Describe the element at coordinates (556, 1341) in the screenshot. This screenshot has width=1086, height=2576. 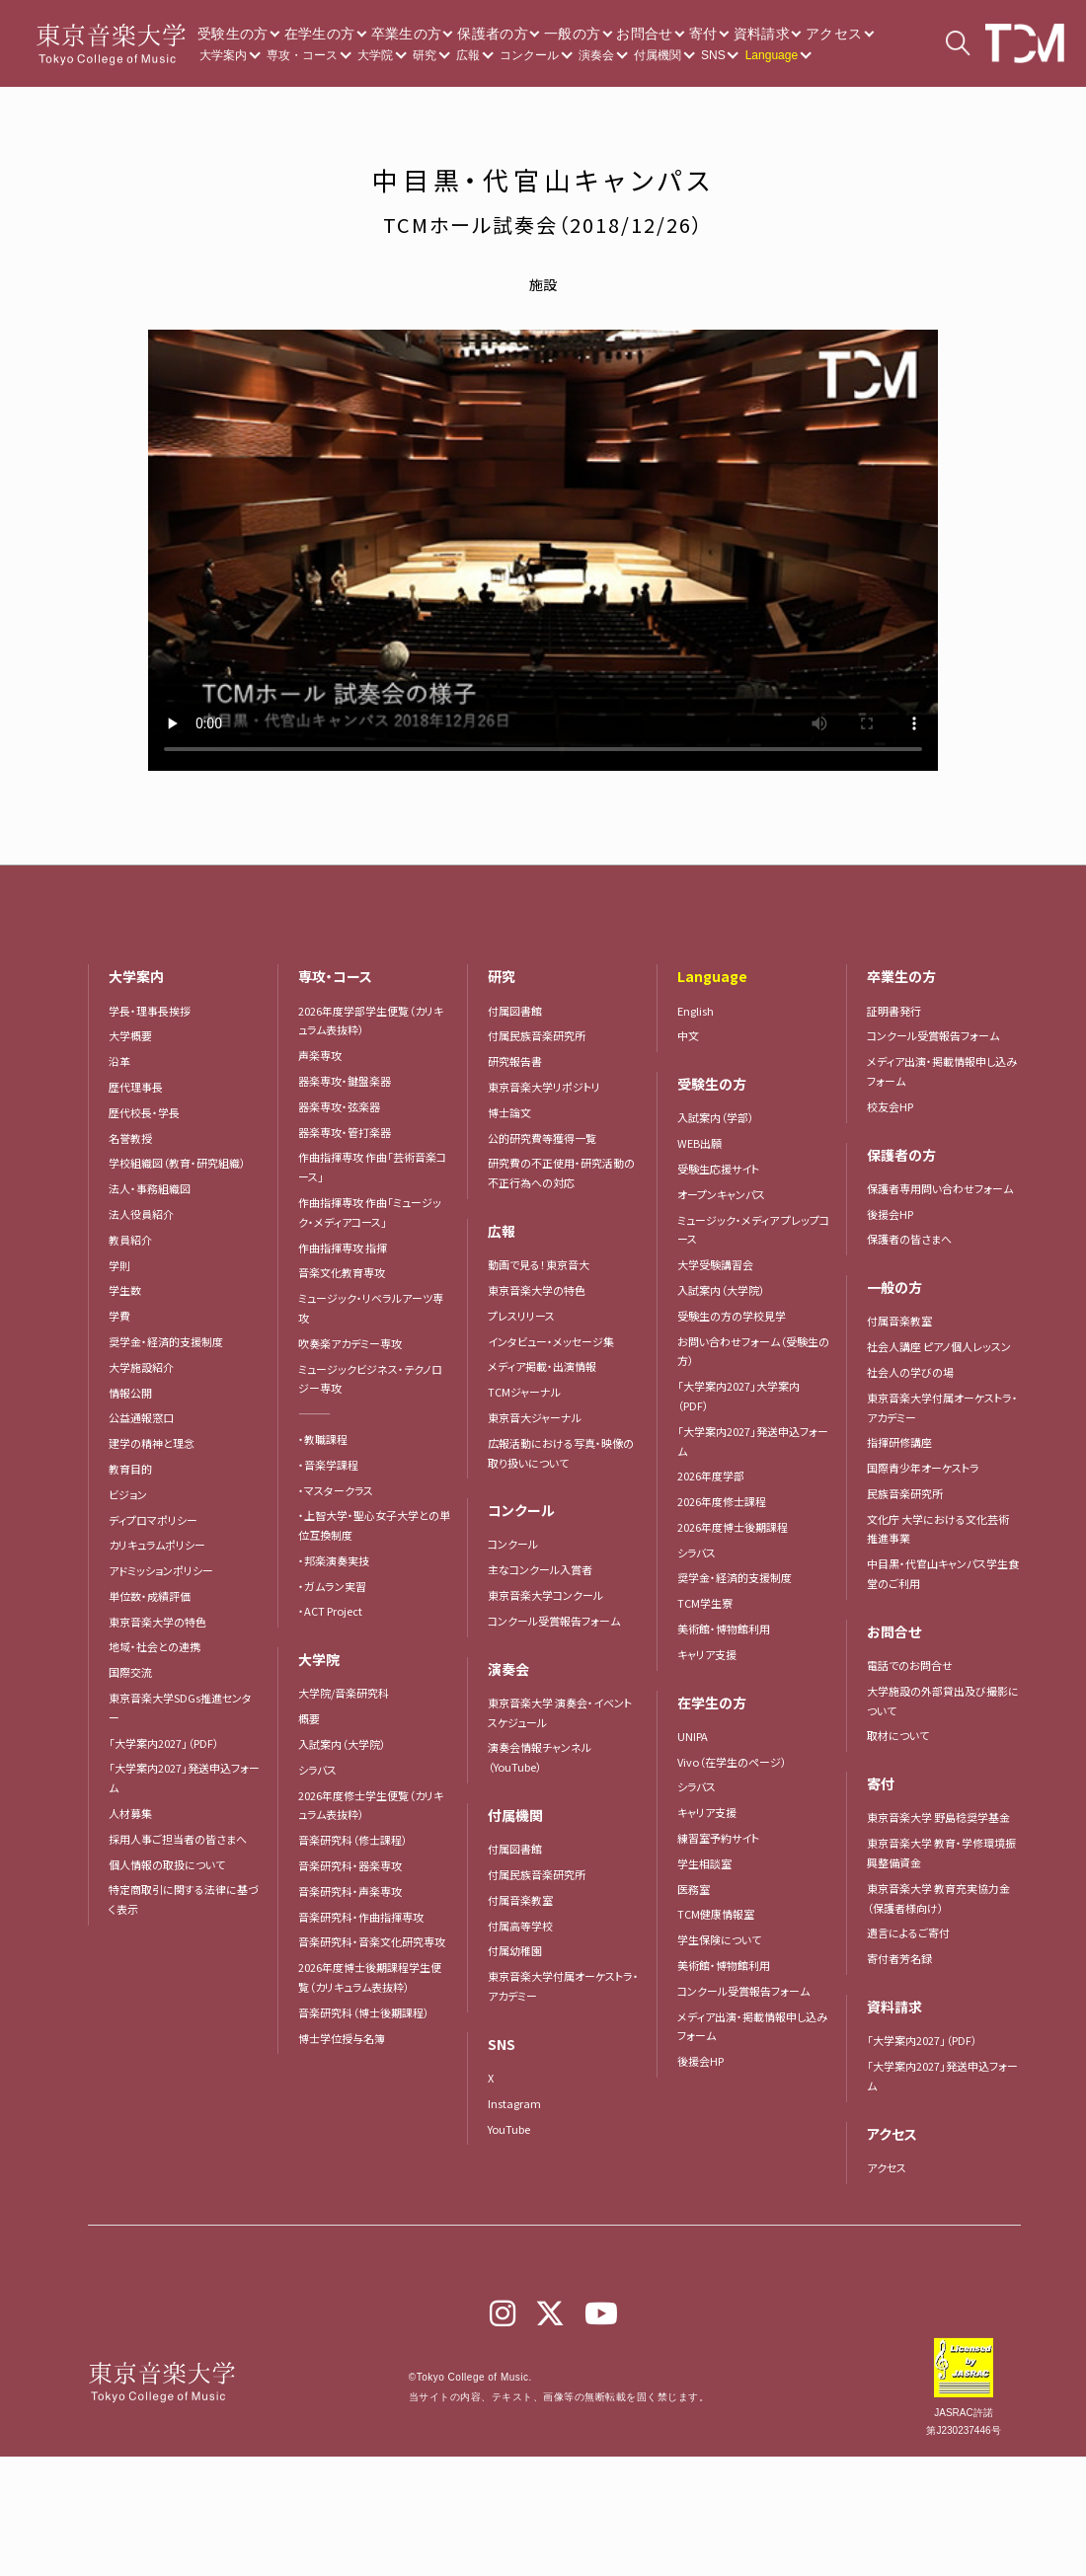
I see `インタビュー・メッセージ集` at that location.